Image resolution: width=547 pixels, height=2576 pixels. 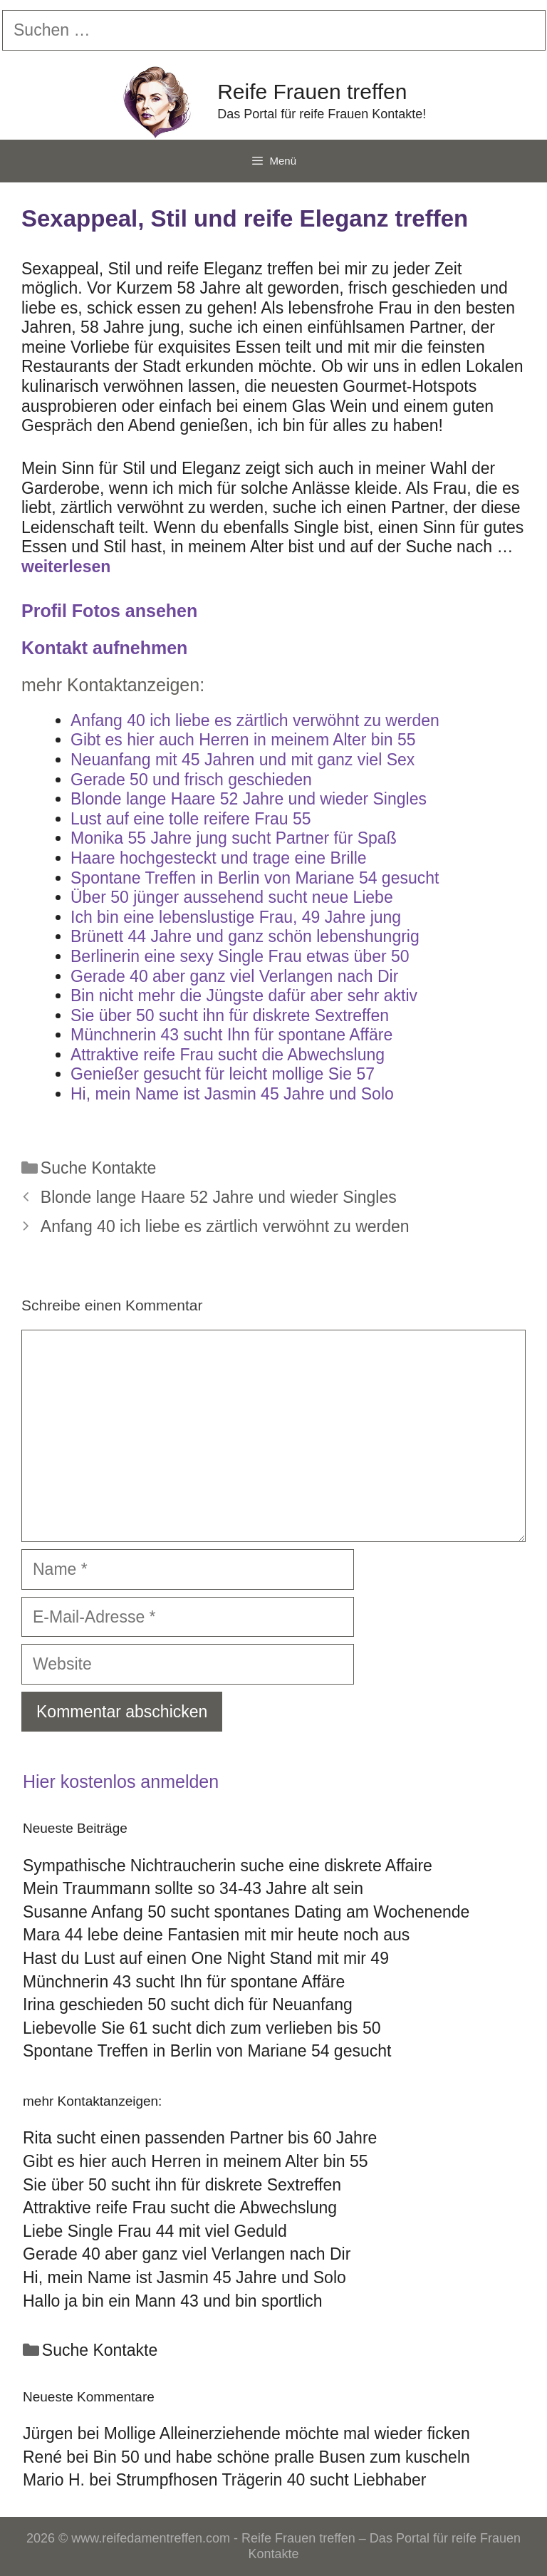 I want to click on Spontane Treffen in Berlin von Mariane 54 gesucht, so click(x=207, y=2051).